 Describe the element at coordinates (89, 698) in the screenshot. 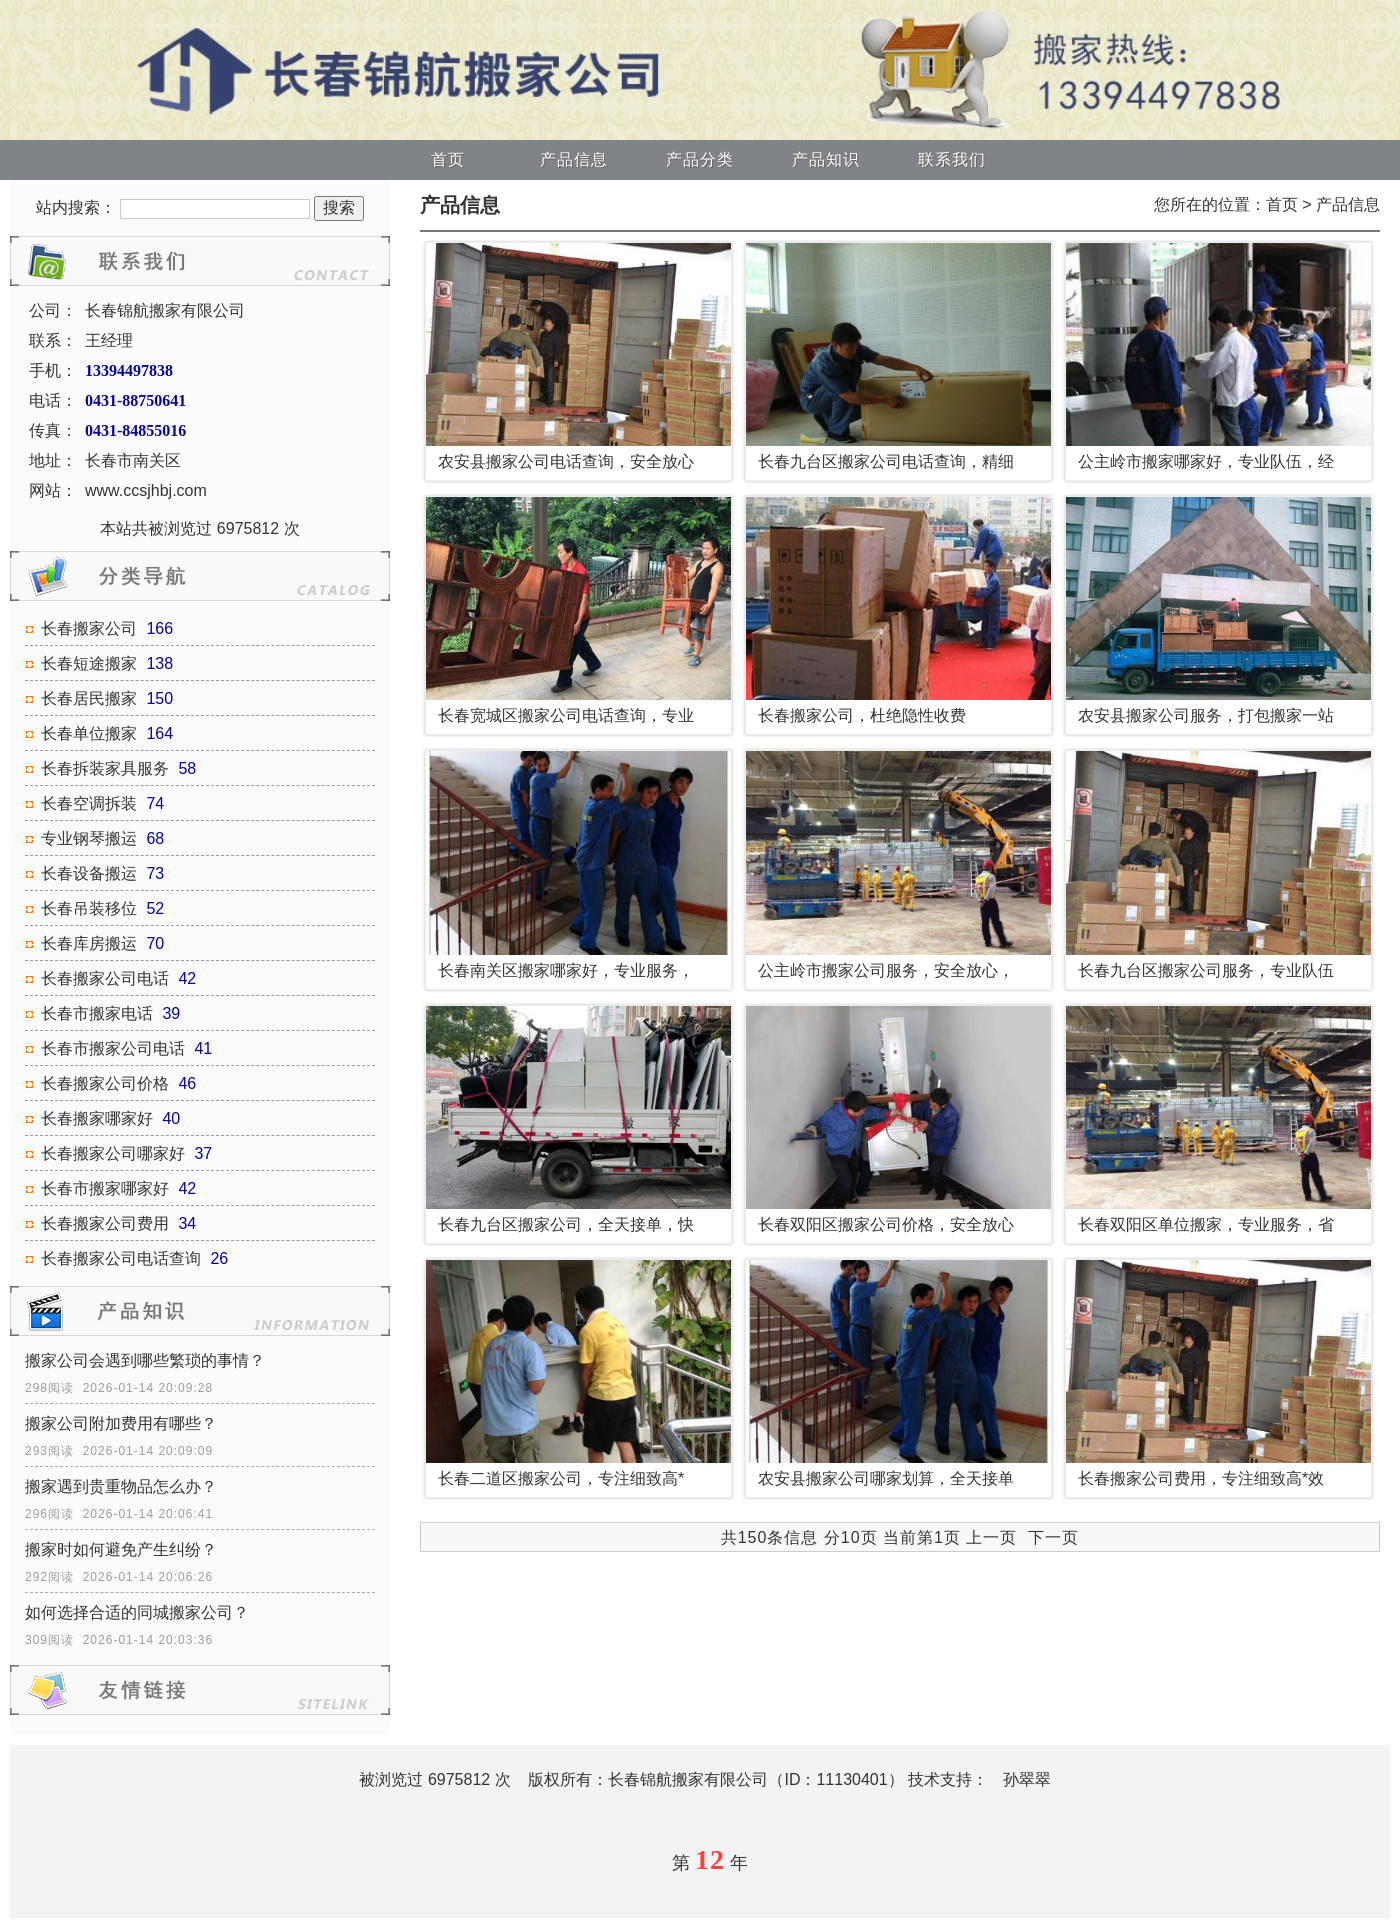

I see `长春居民搬家` at that location.